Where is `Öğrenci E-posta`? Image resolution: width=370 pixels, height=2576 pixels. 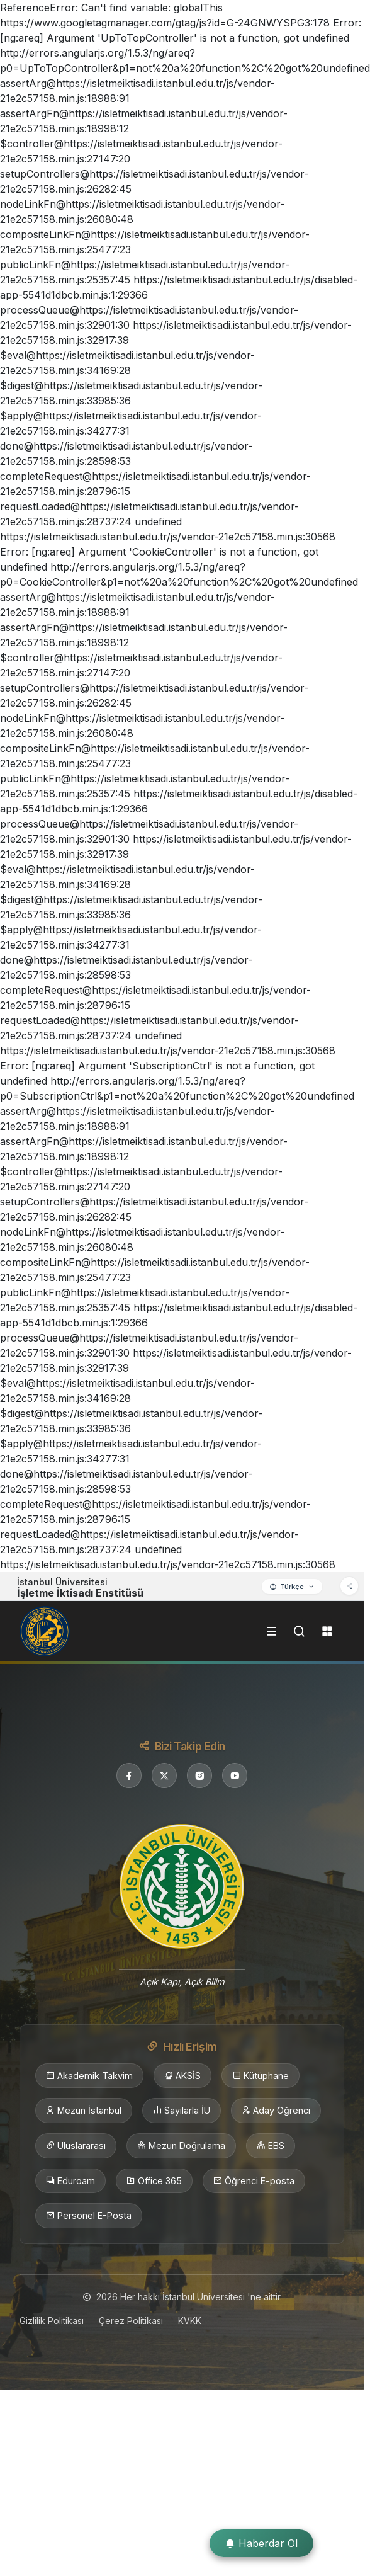
Öğrenci E-posta is located at coordinates (253, 2181).